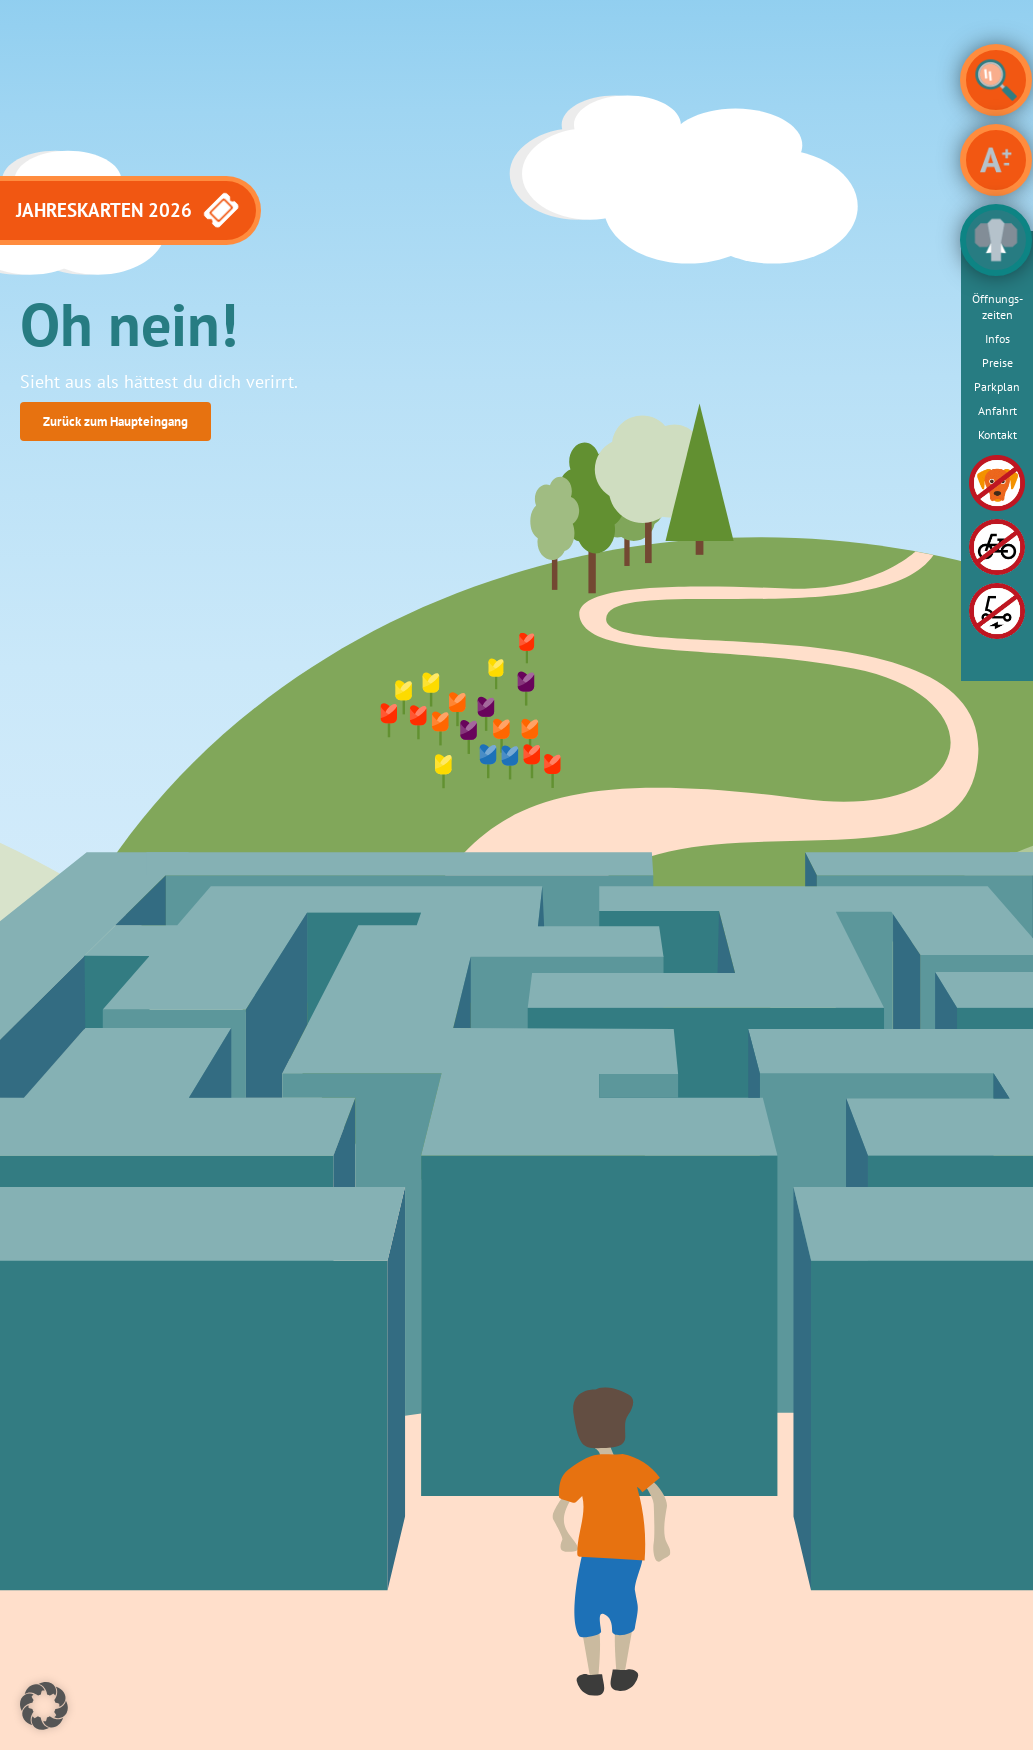 The width and height of the screenshot is (1033, 1750). What do you see at coordinates (129, 210) in the screenshot?
I see `JAHRESKARTEN 2026` at bounding box center [129, 210].